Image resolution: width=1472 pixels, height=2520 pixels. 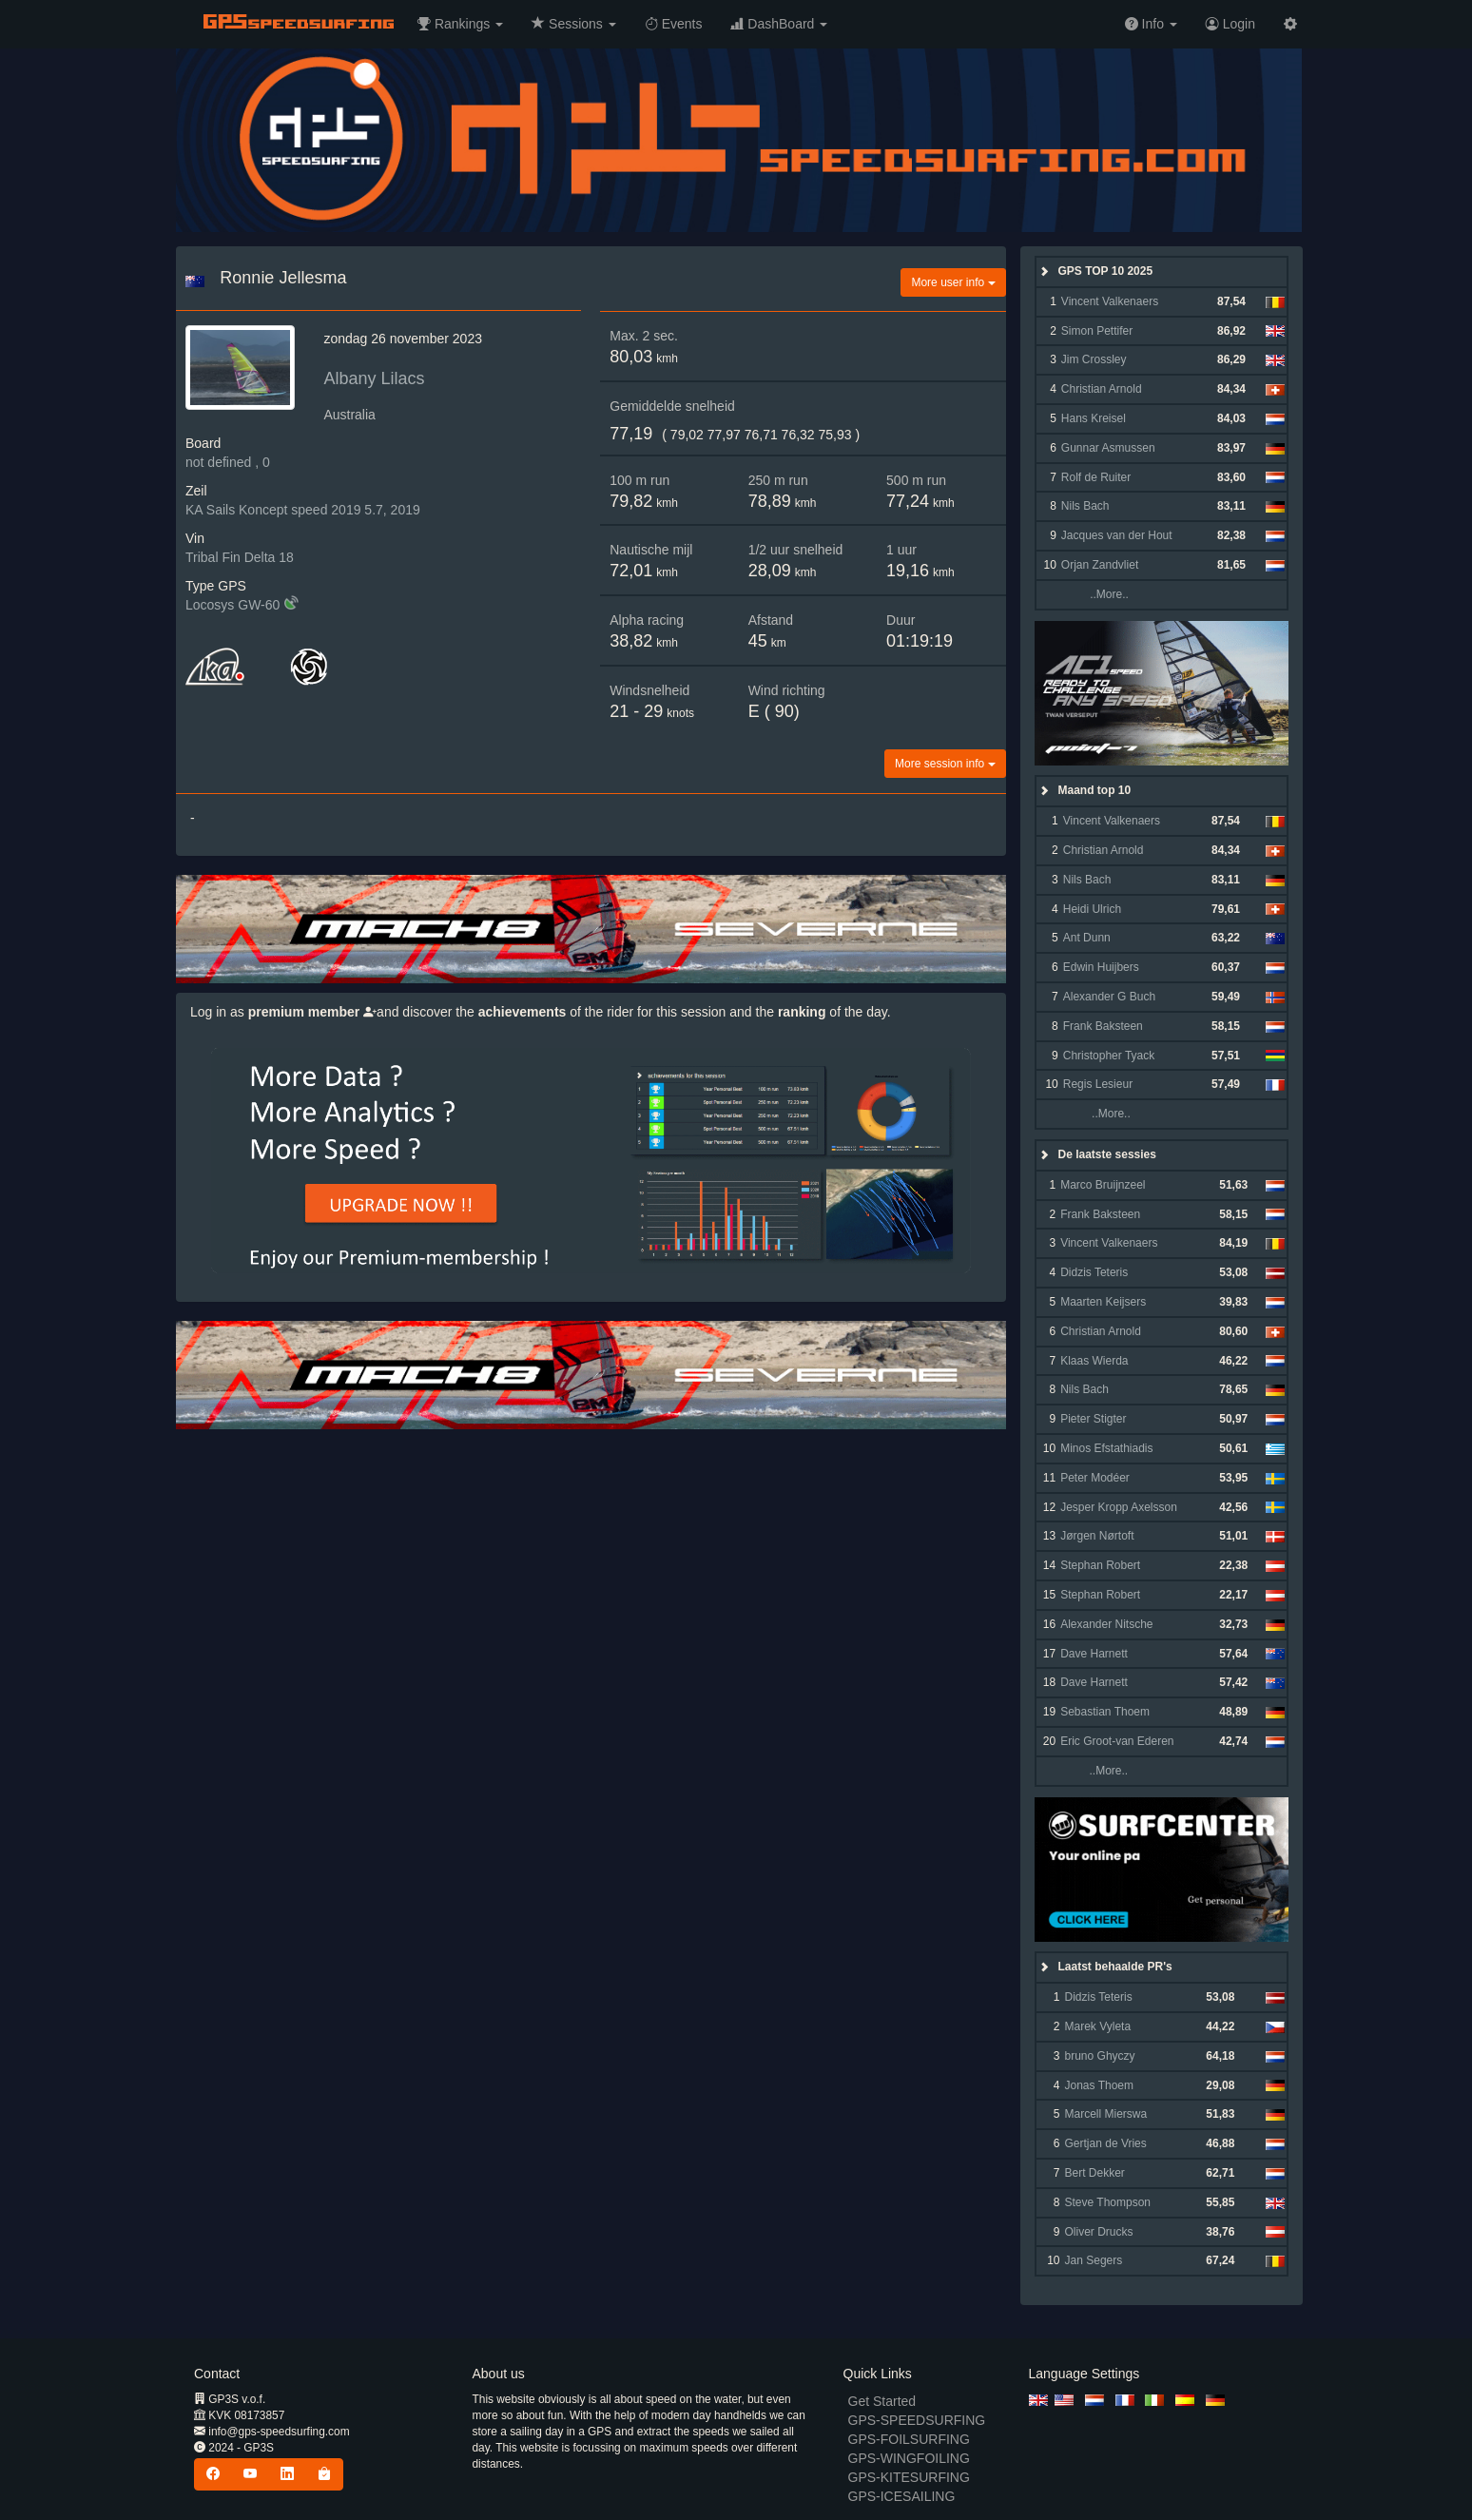 What do you see at coordinates (1094, 2260) in the screenshot?
I see `Jan Segers` at bounding box center [1094, 2260].